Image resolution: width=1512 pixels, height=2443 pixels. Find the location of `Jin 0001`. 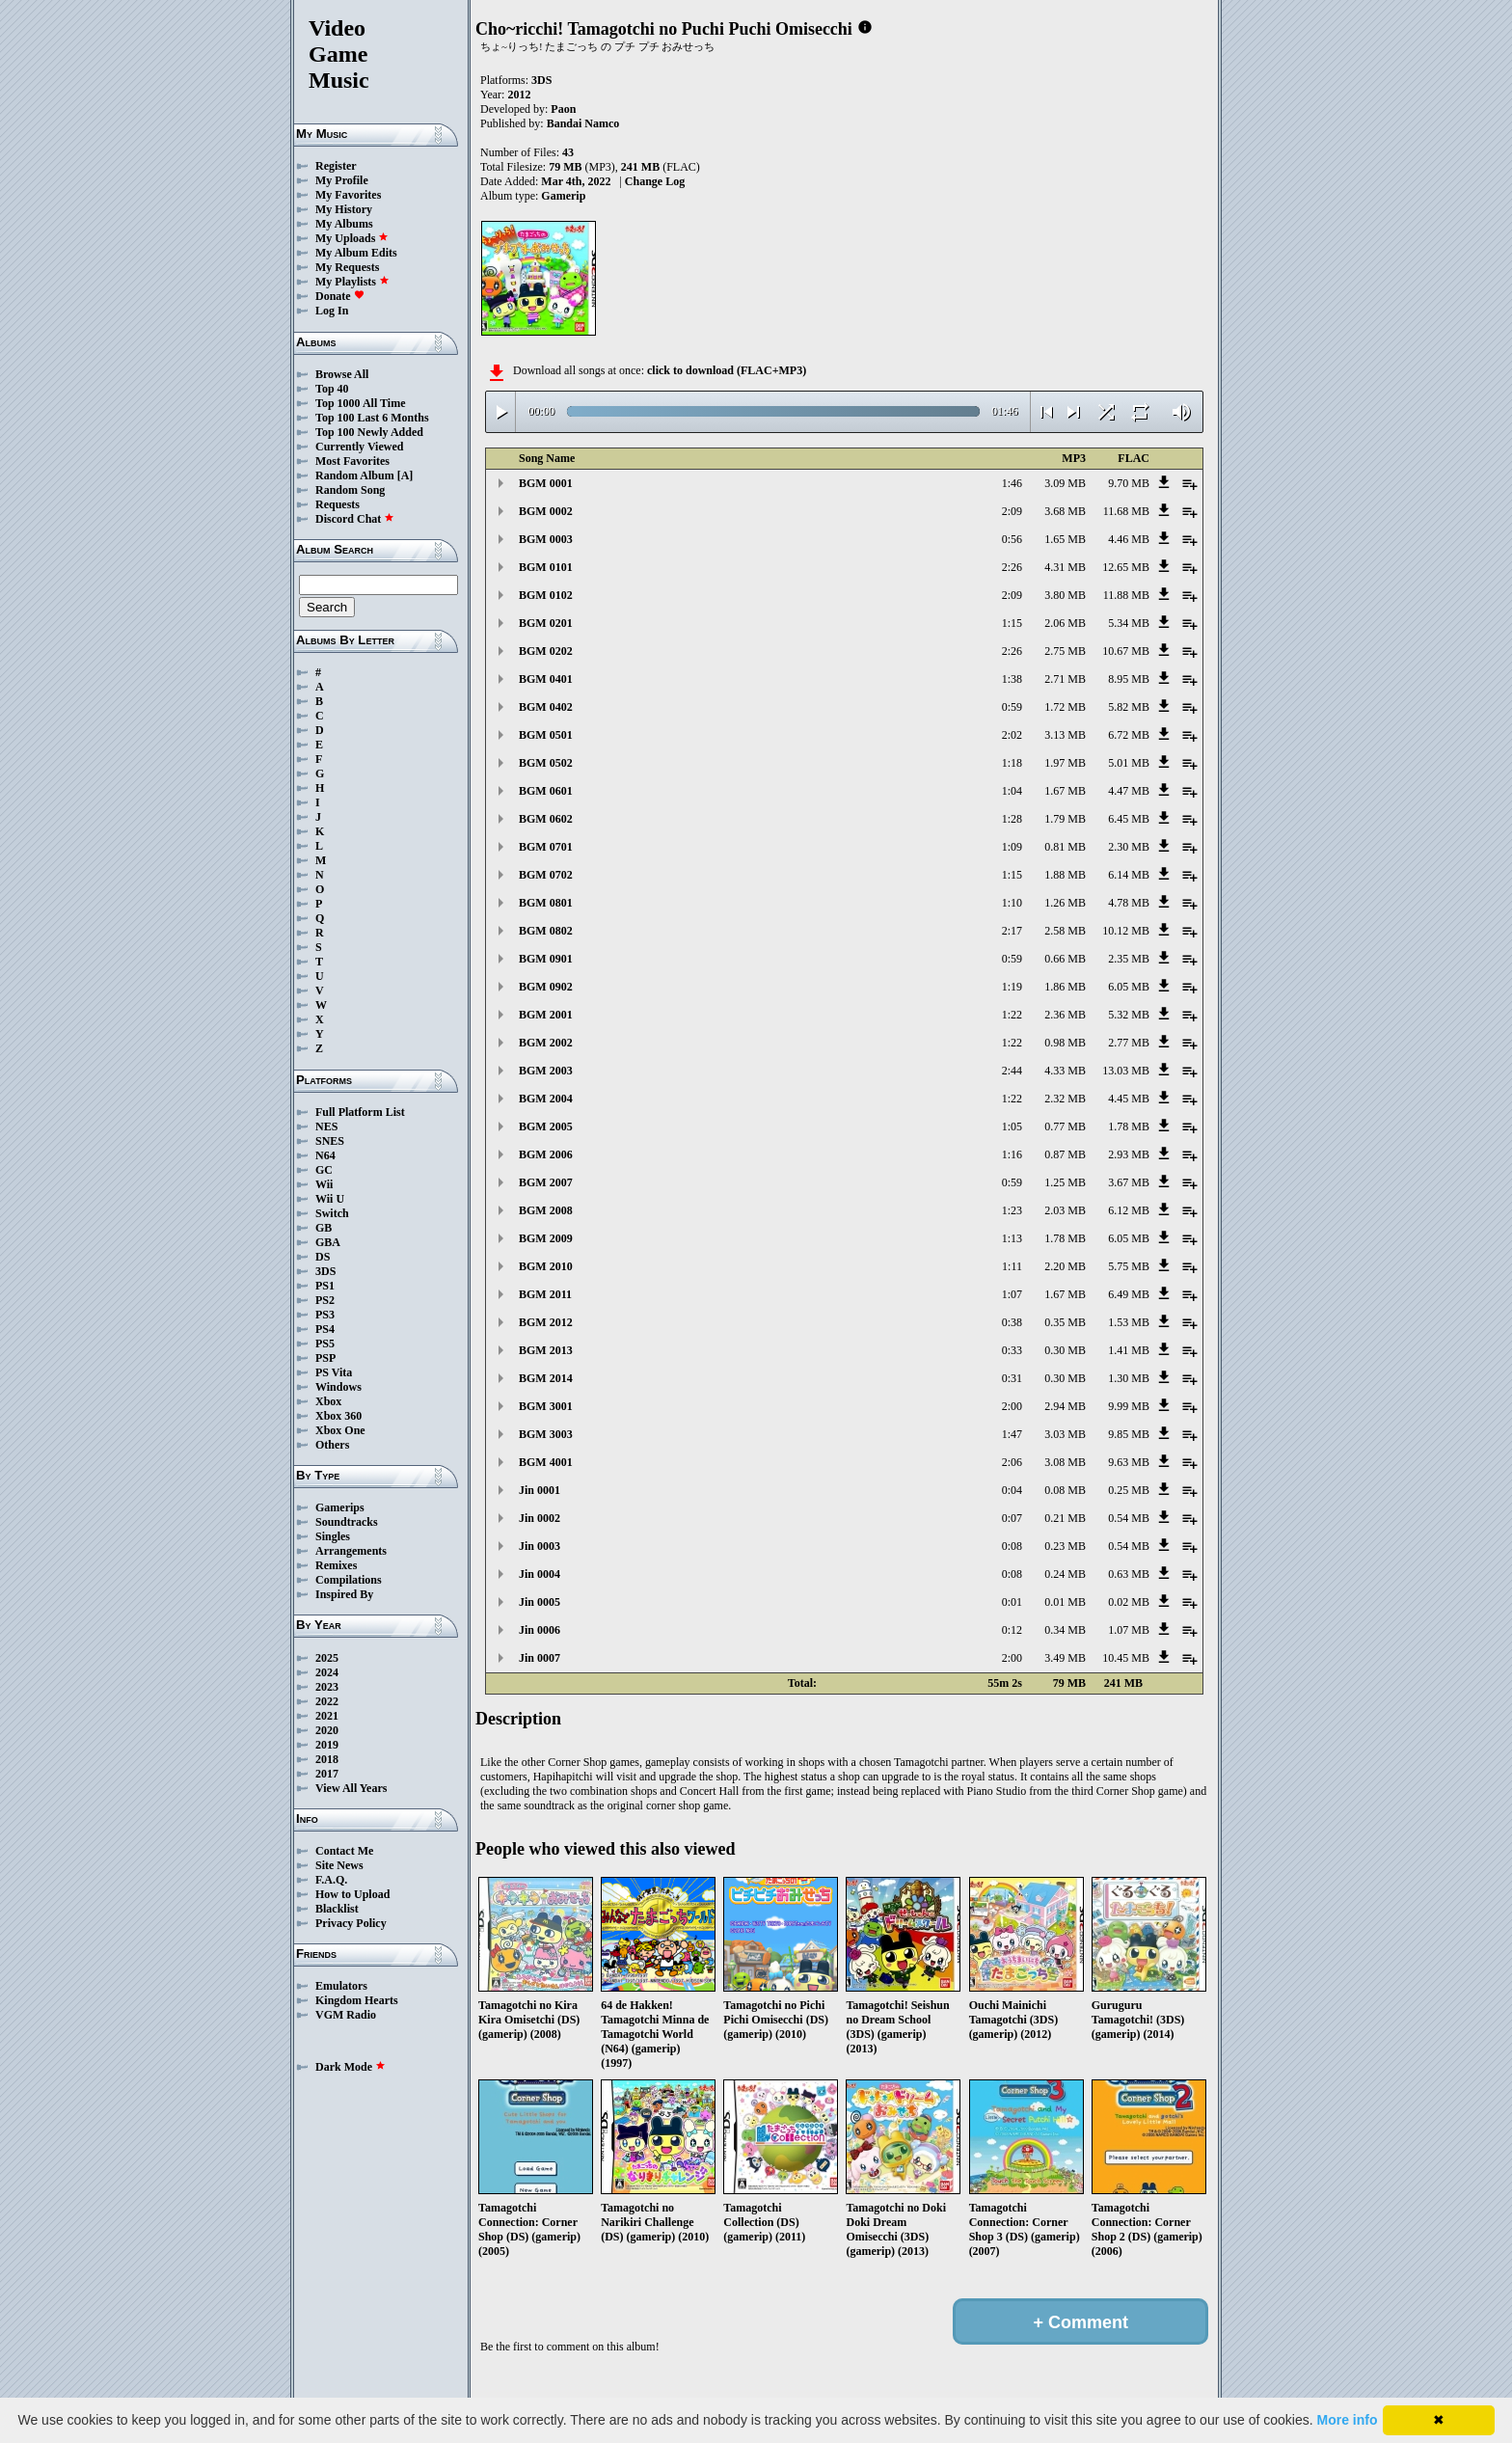

Jin 0001 is located at coordinates (539, 1490).